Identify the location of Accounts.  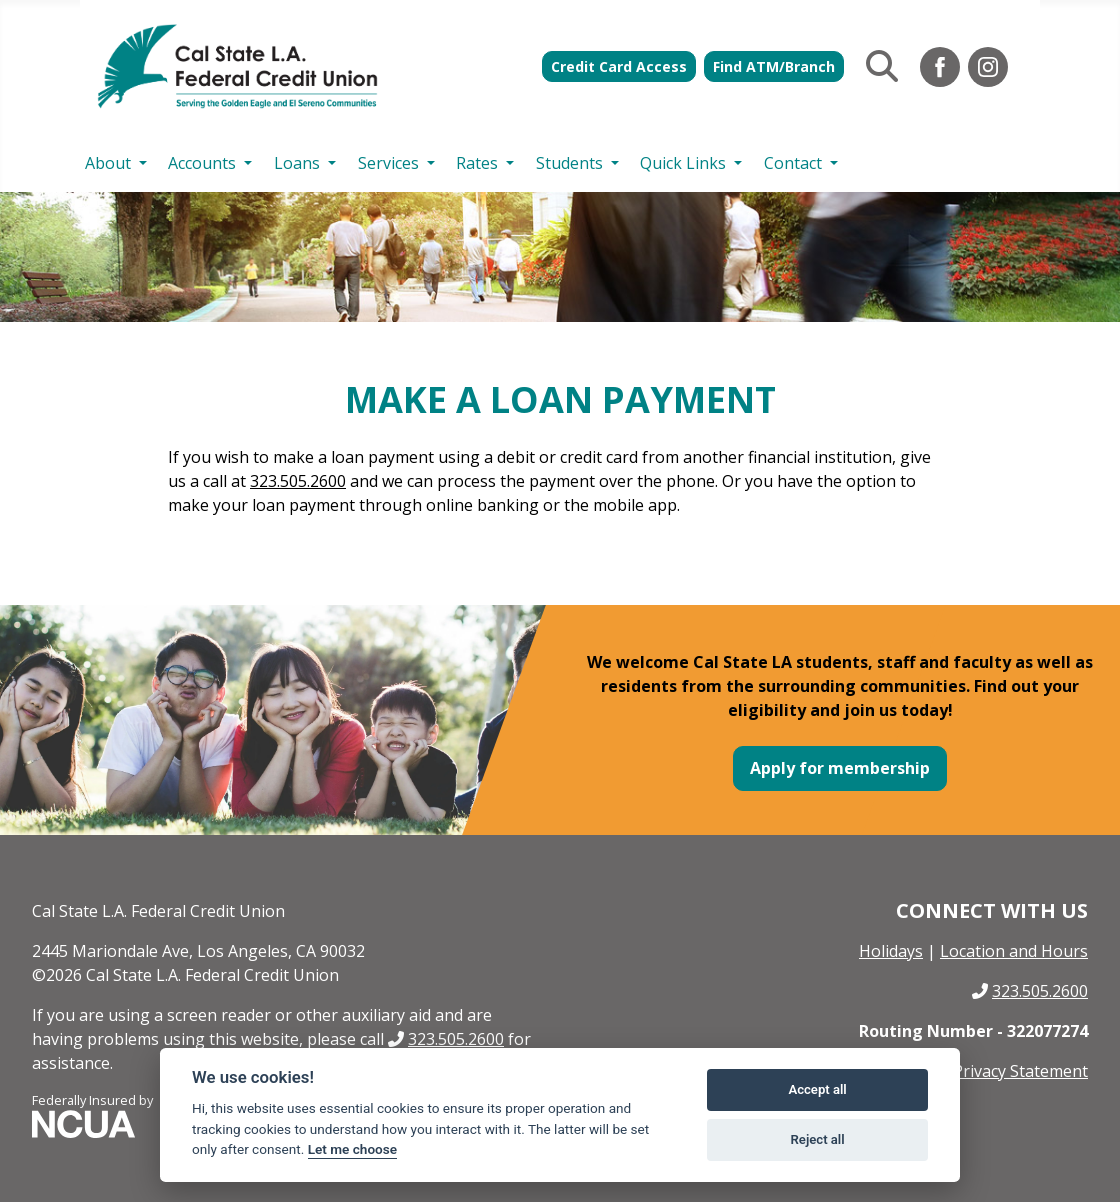
(202, 163).